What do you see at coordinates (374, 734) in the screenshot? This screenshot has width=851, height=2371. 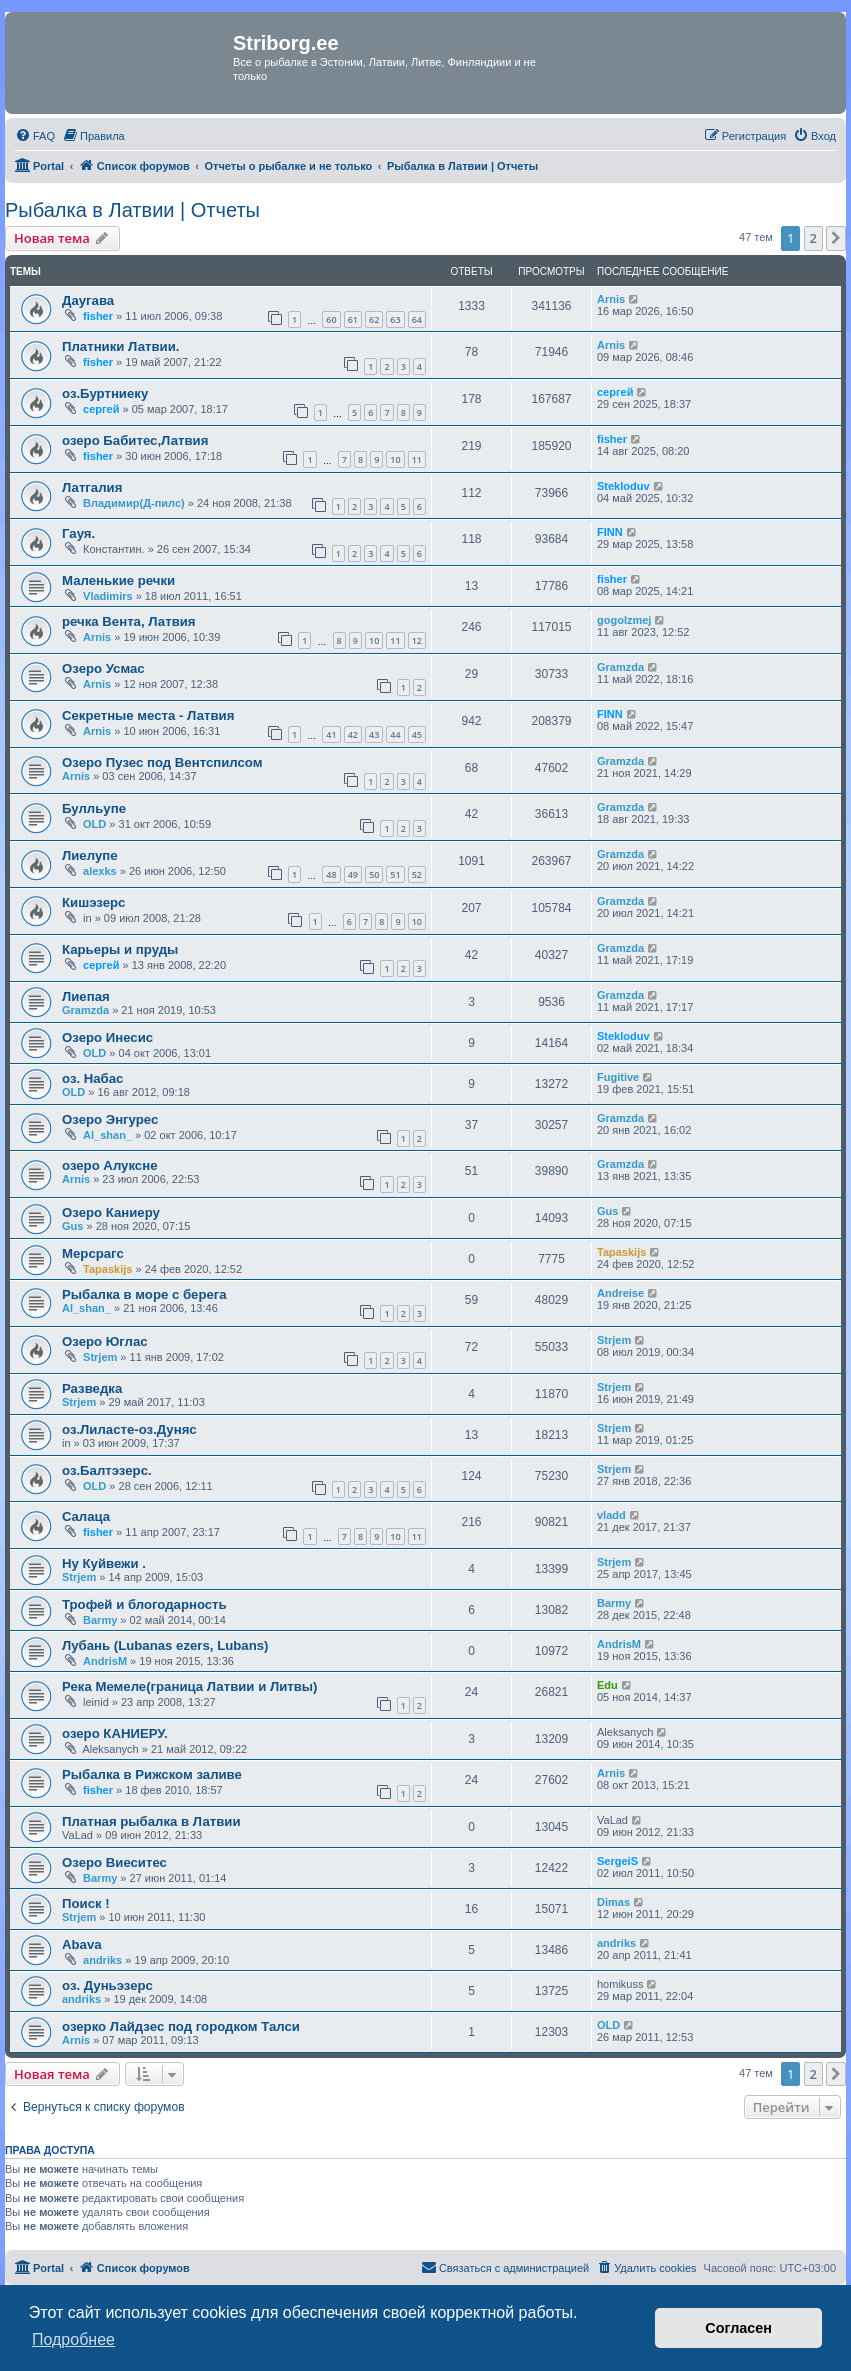 I see `43` at bounding box center [374, 734].